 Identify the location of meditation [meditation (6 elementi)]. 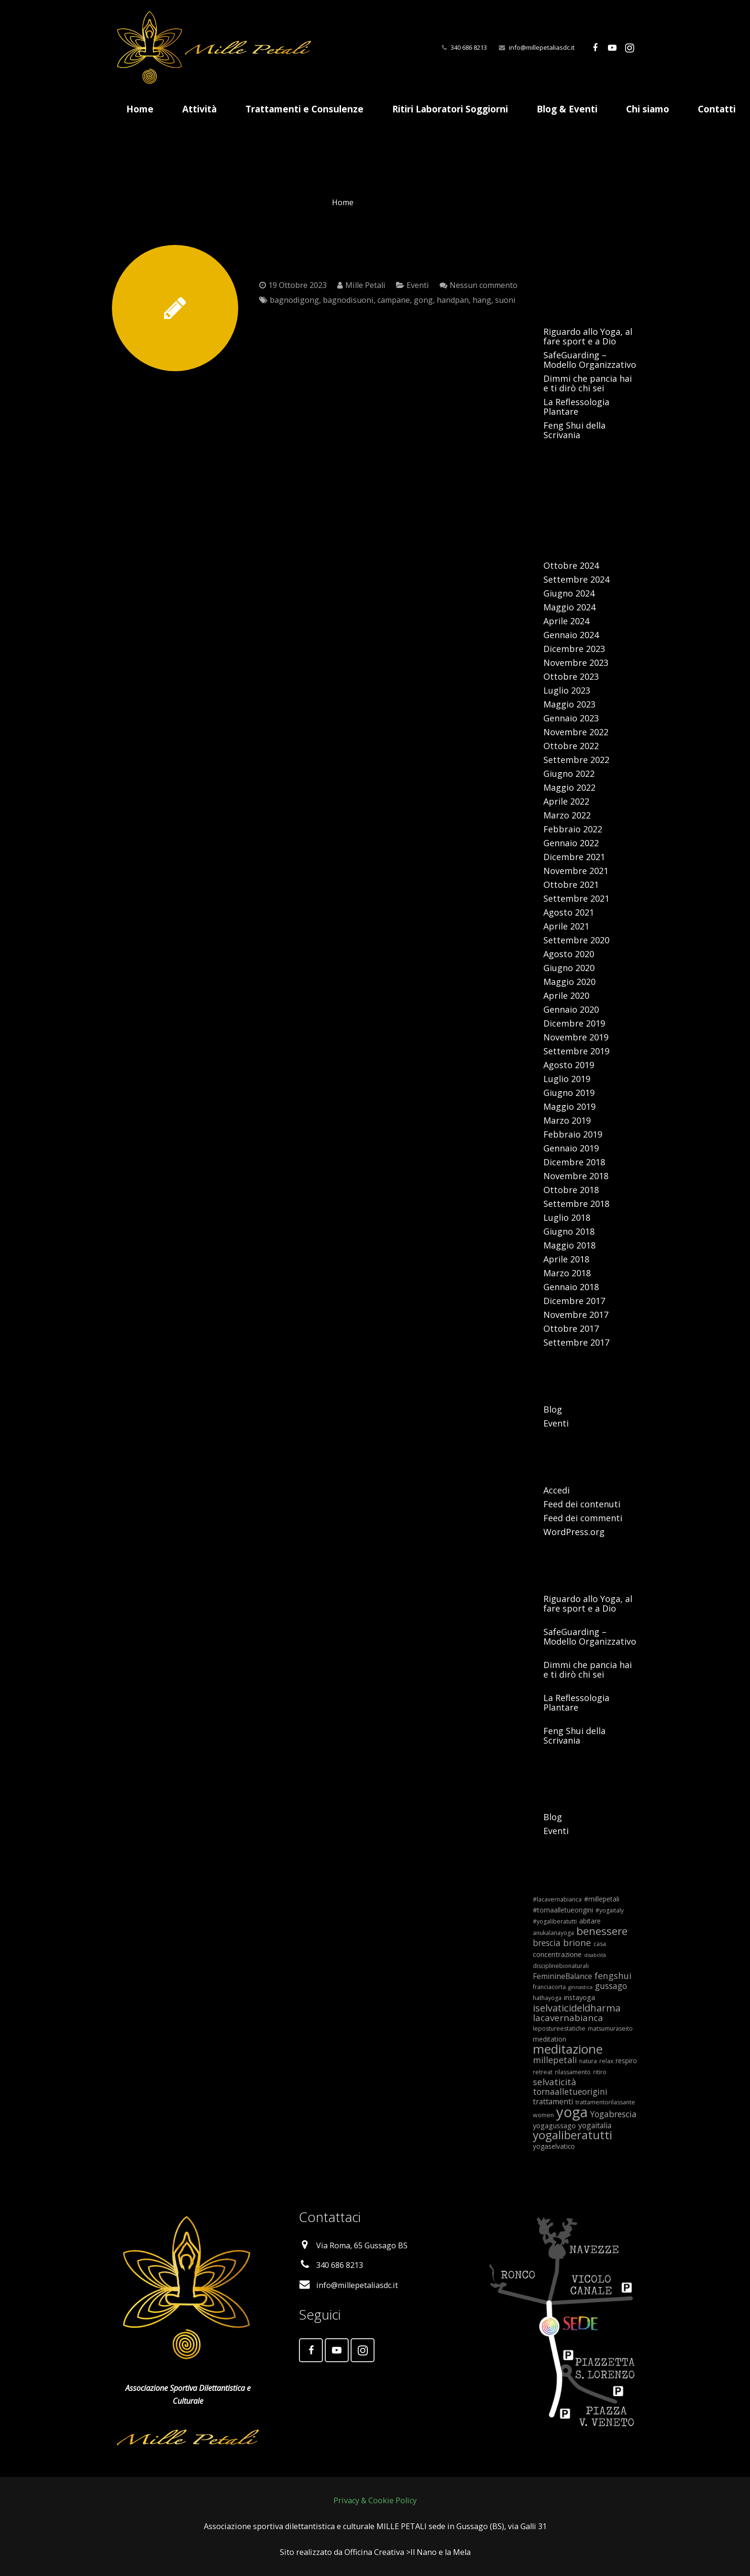
(549, 2039).